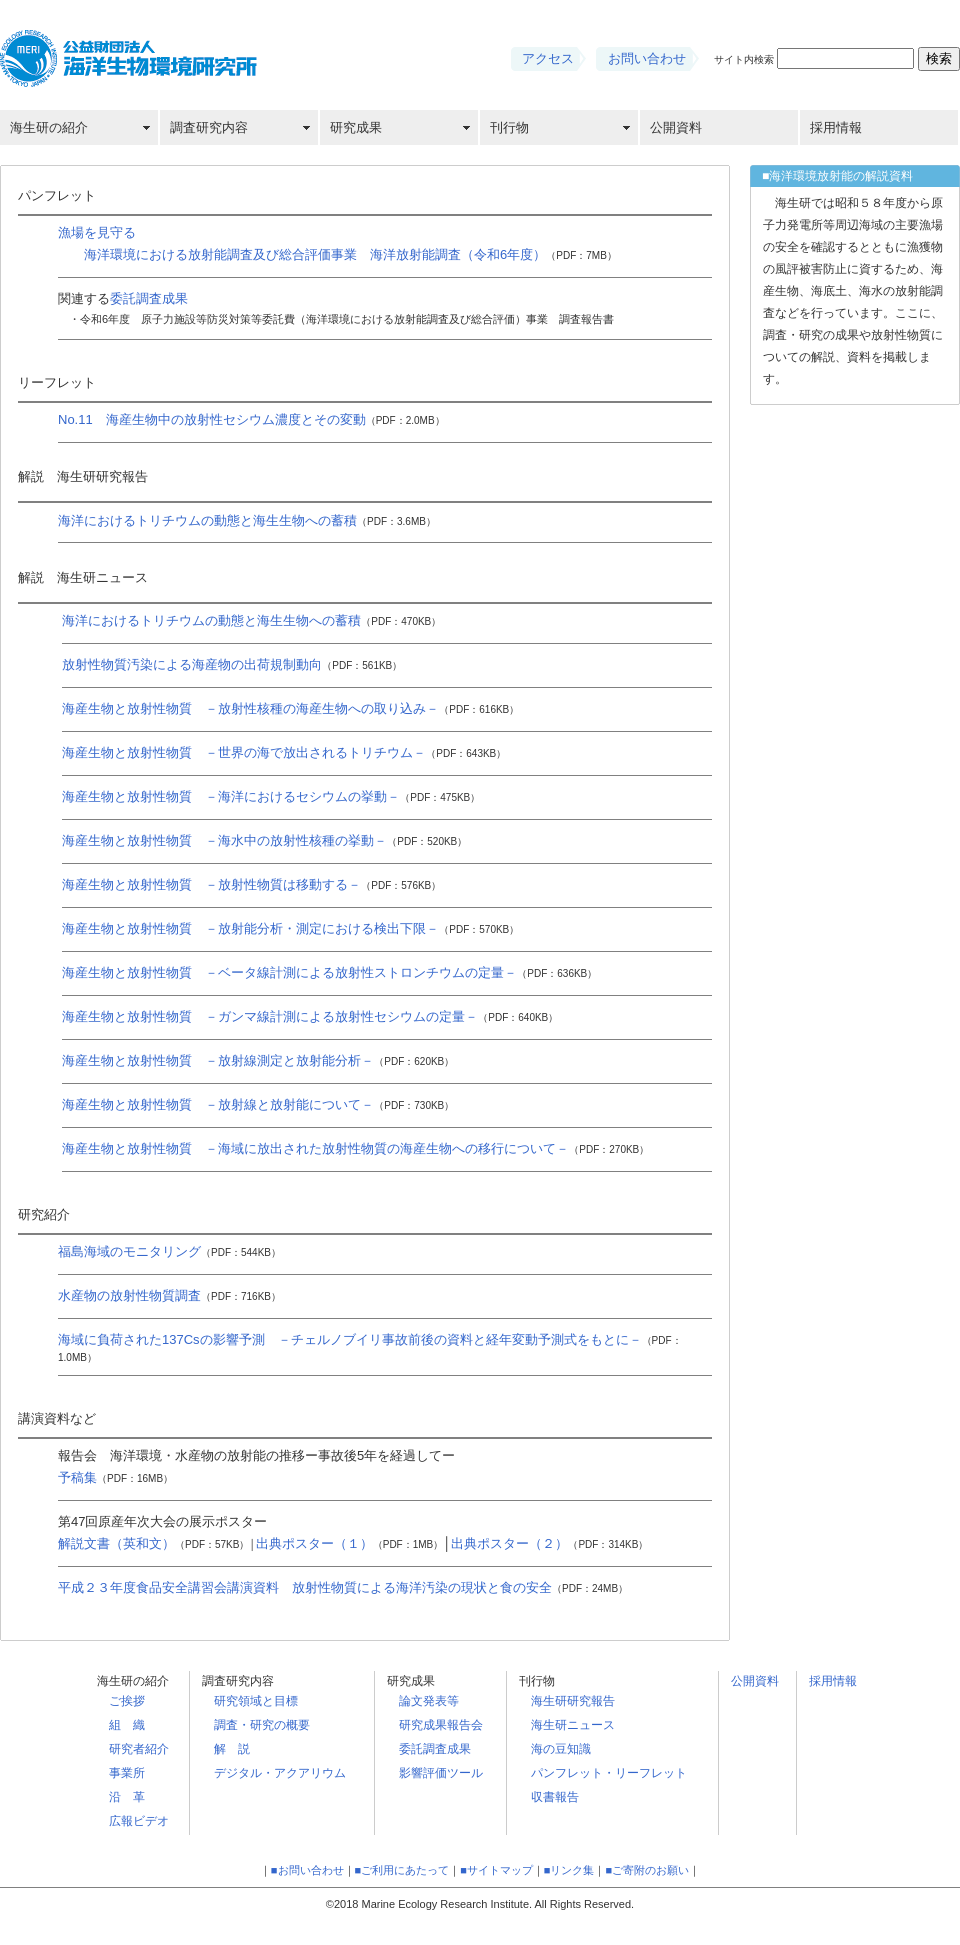 The height and width of the screenshot is (1945, 960). Describe the element at coordinates (247, 520) in the screenshot. I see `海洋におけるトリチウムの動態と海生生物への蓄積` at that location.